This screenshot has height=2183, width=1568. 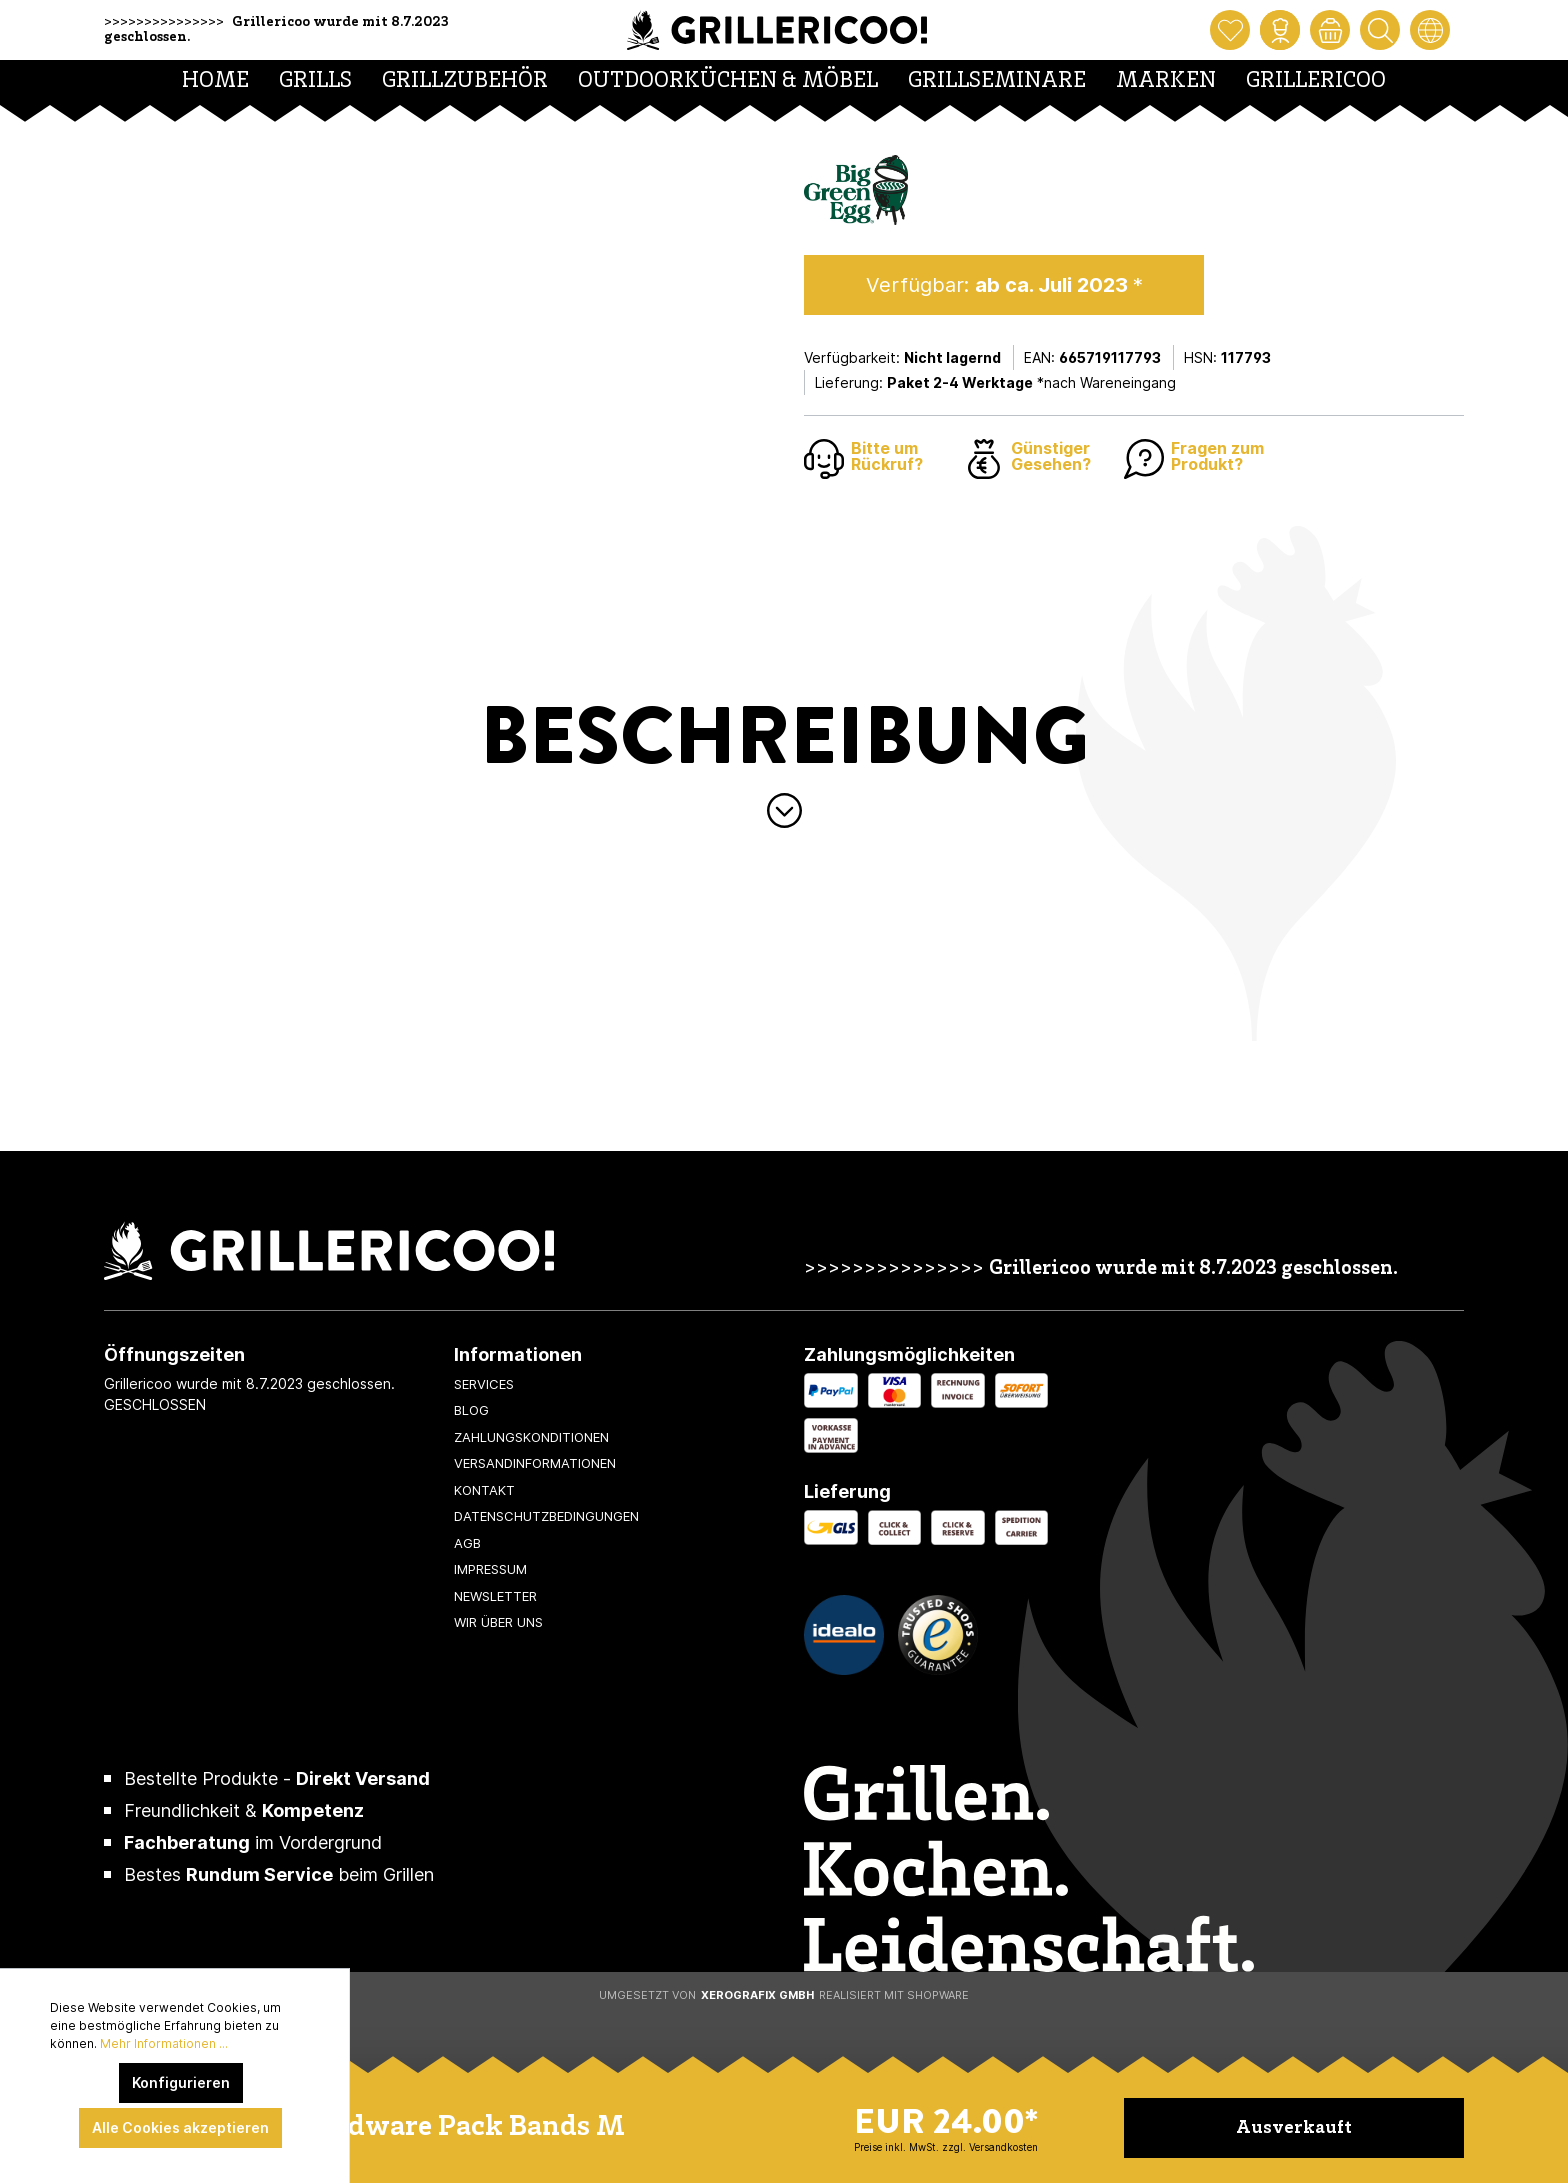 What do you see at coordinates (484, 1490) in the screenshot?
I see `Kontakt` at bounding box center [484, 1490].